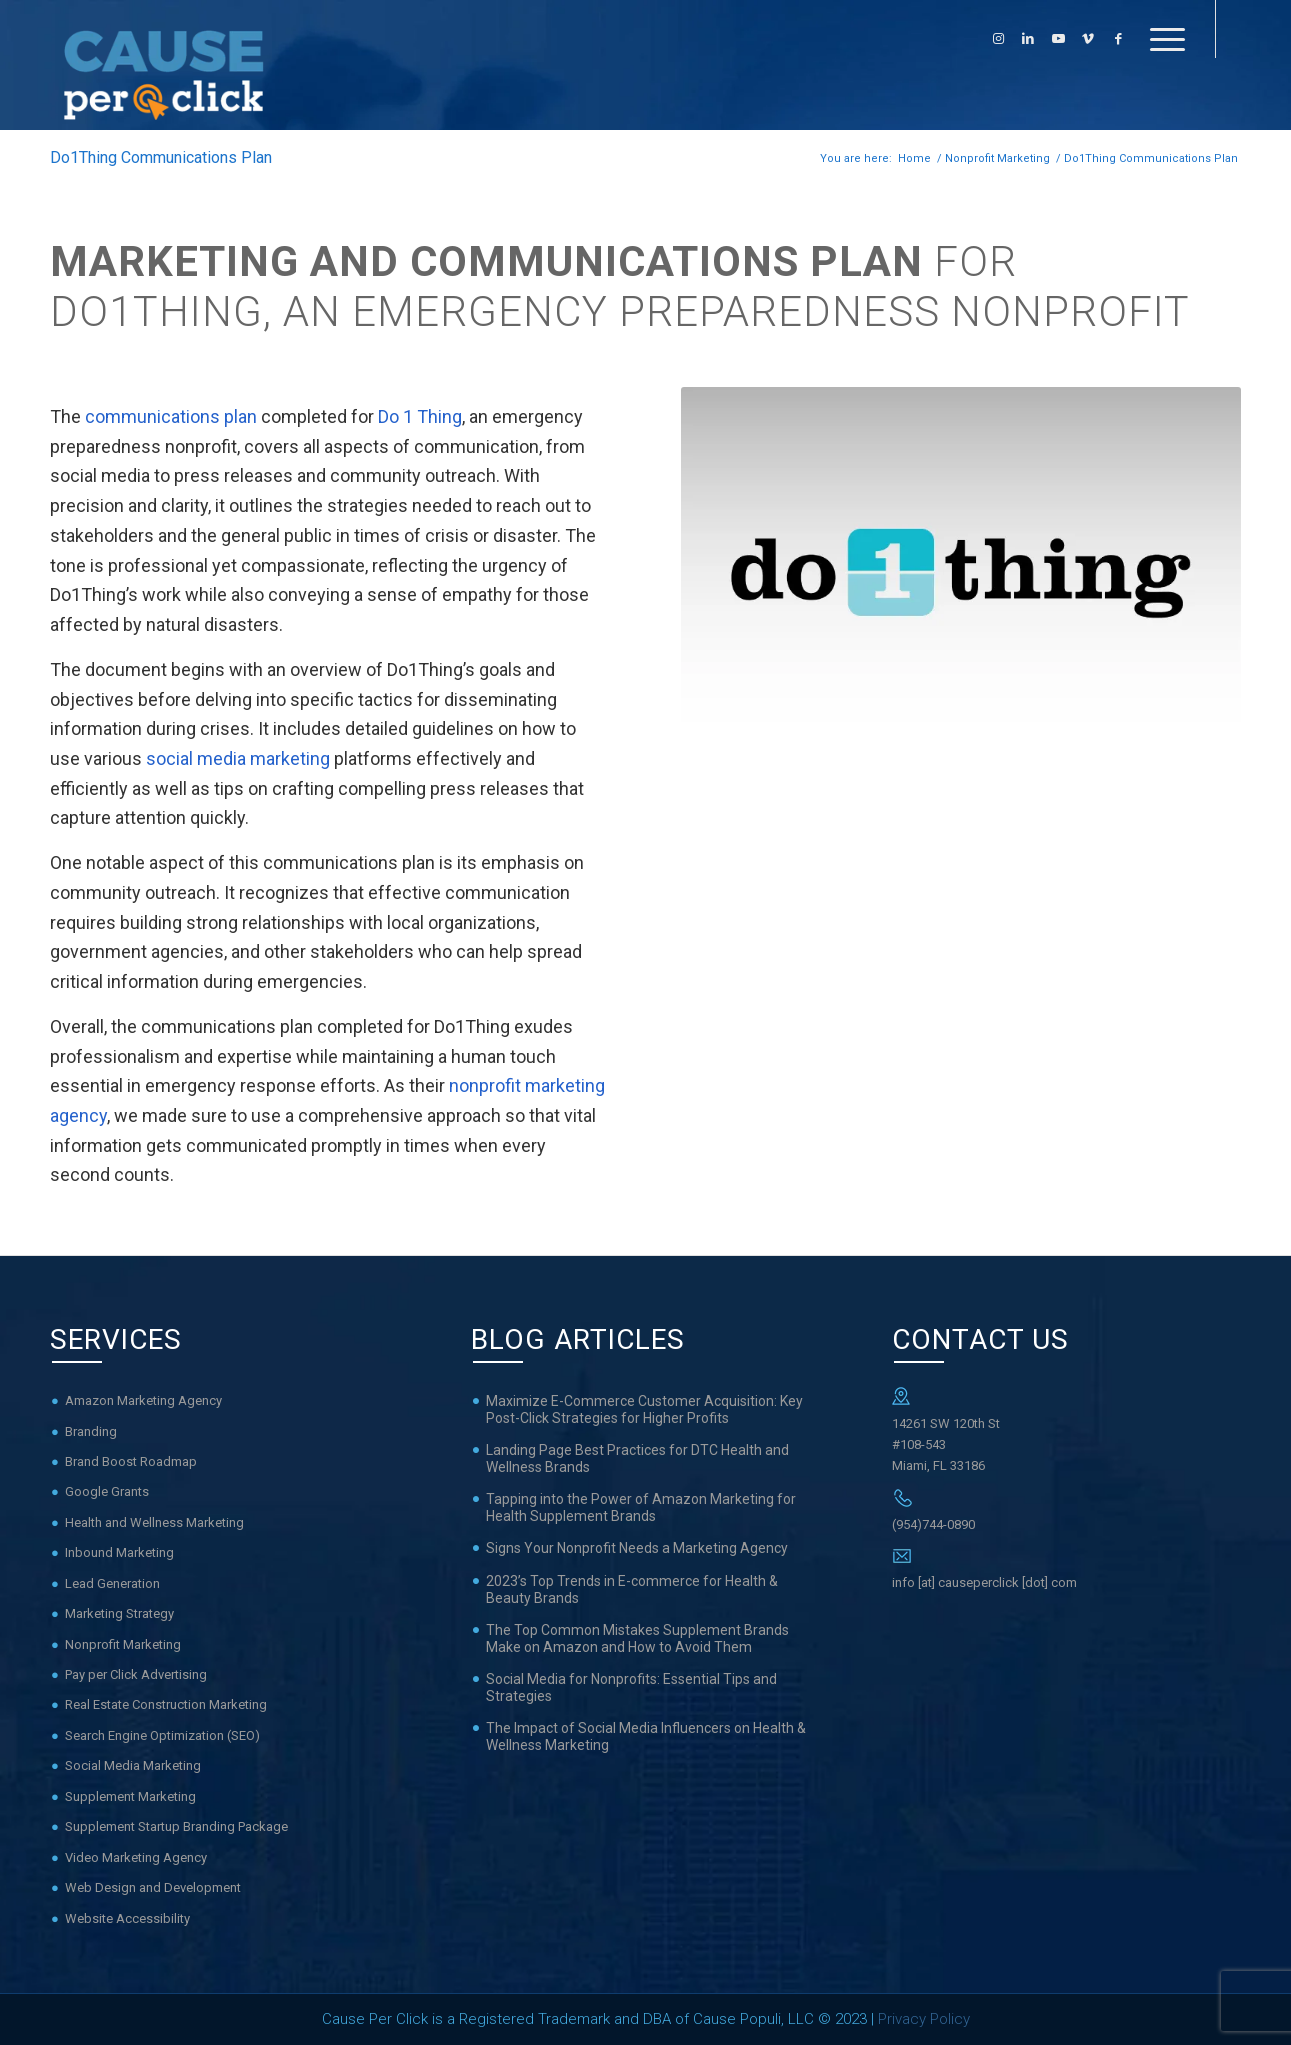 The height and width of the screenshot is (2045, 1291). What do you see at coordinates (420, 416) in the screenshot?
I see `Do 1 Thing` at bounding box center [420, 416].